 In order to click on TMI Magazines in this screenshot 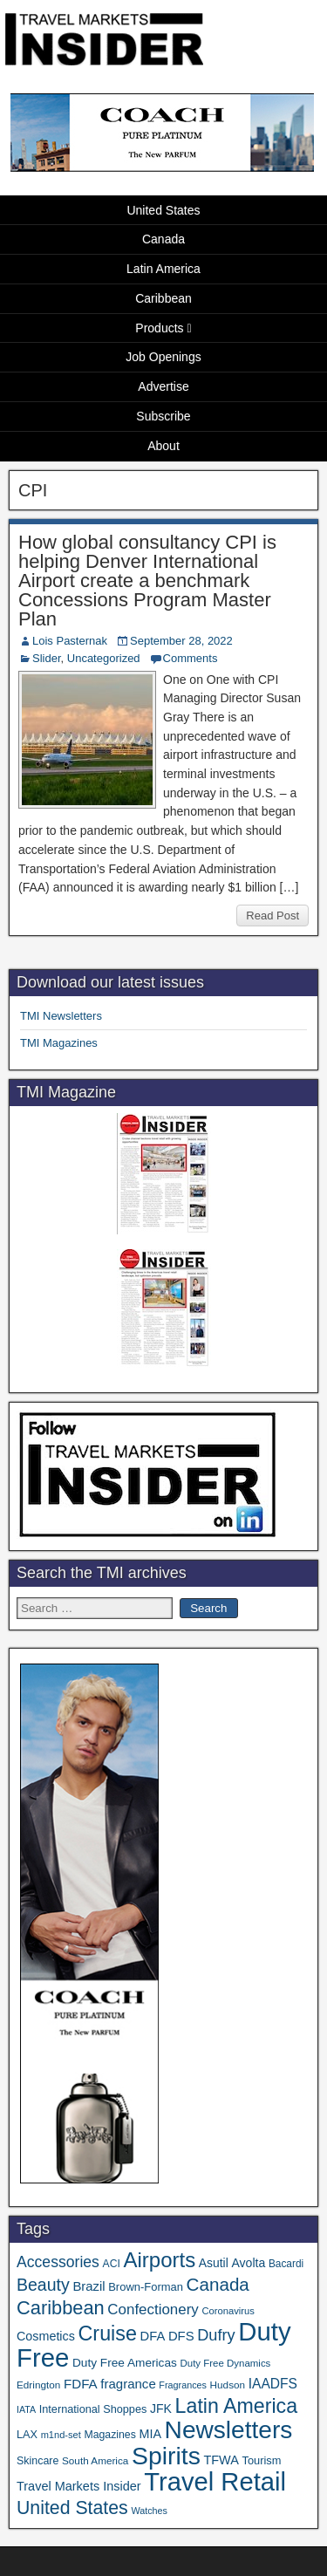, I will do `click(59, 1042)`.